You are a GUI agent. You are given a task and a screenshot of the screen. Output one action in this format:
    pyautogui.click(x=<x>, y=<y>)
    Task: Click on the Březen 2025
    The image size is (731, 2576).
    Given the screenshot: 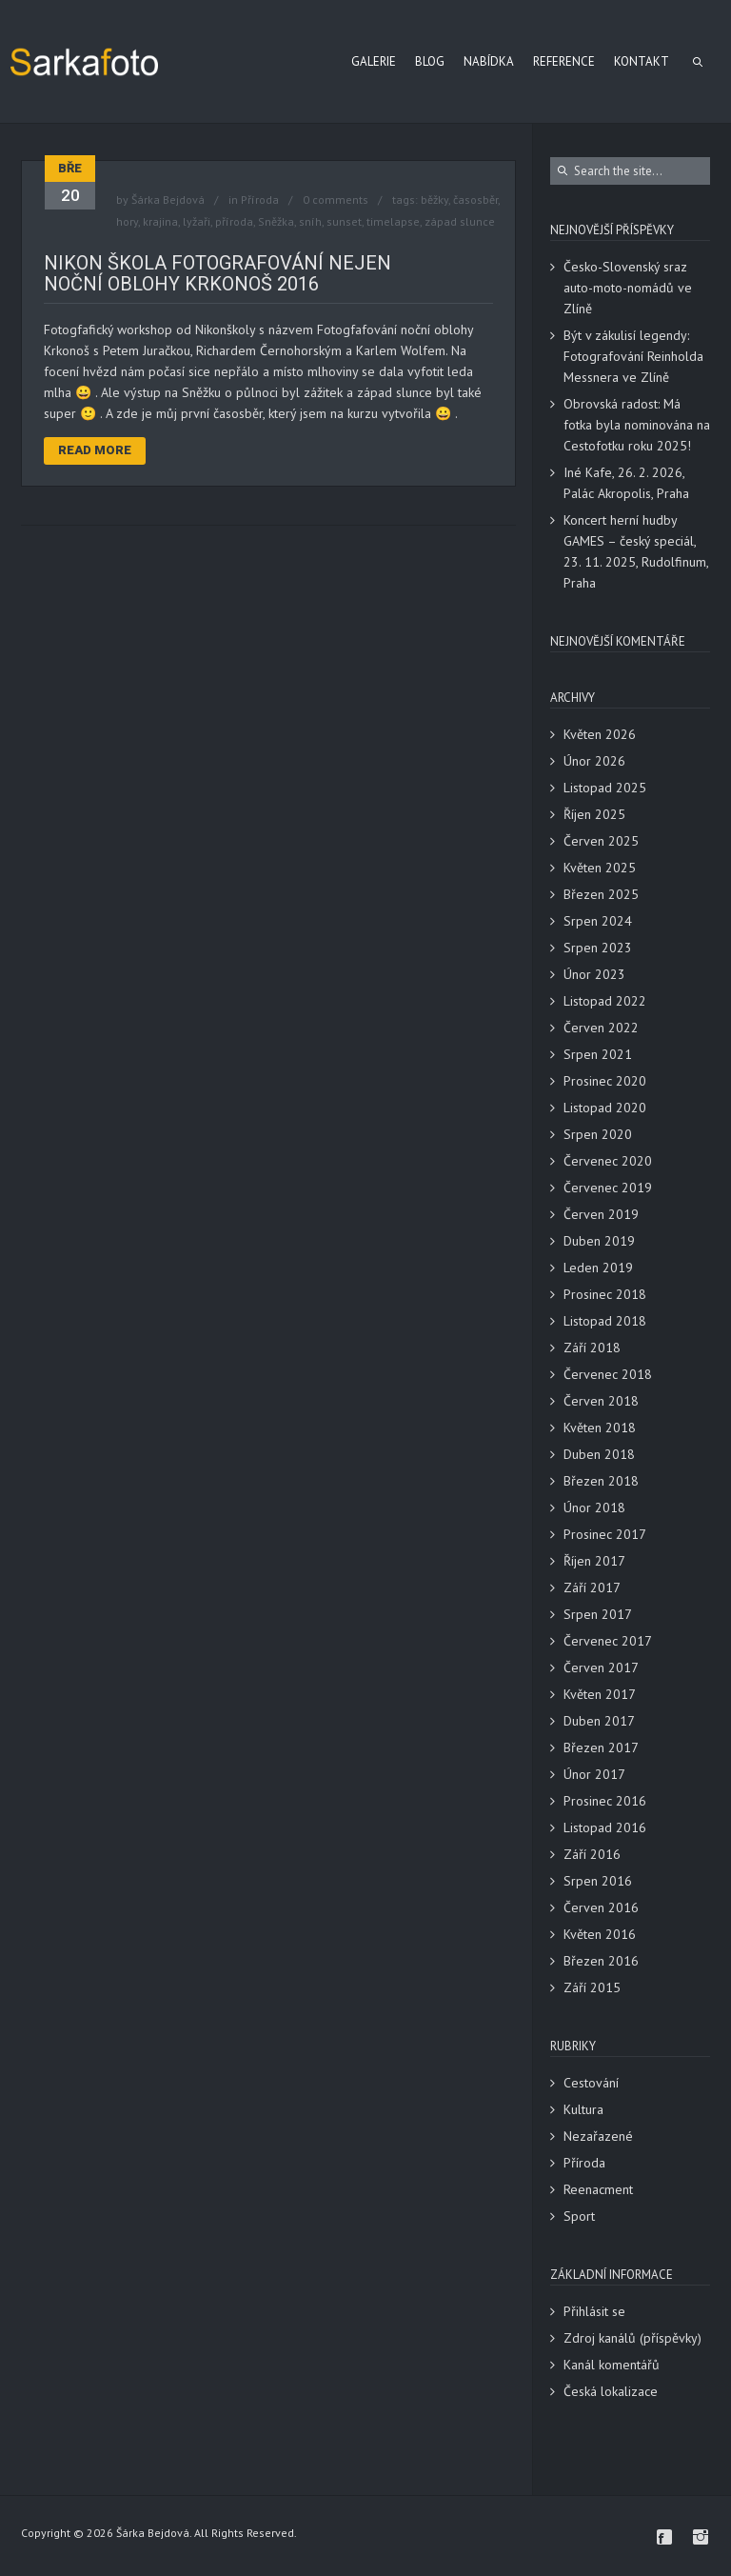 What is the action you would take?
    pyautogui.click(x=601, y=894)
    